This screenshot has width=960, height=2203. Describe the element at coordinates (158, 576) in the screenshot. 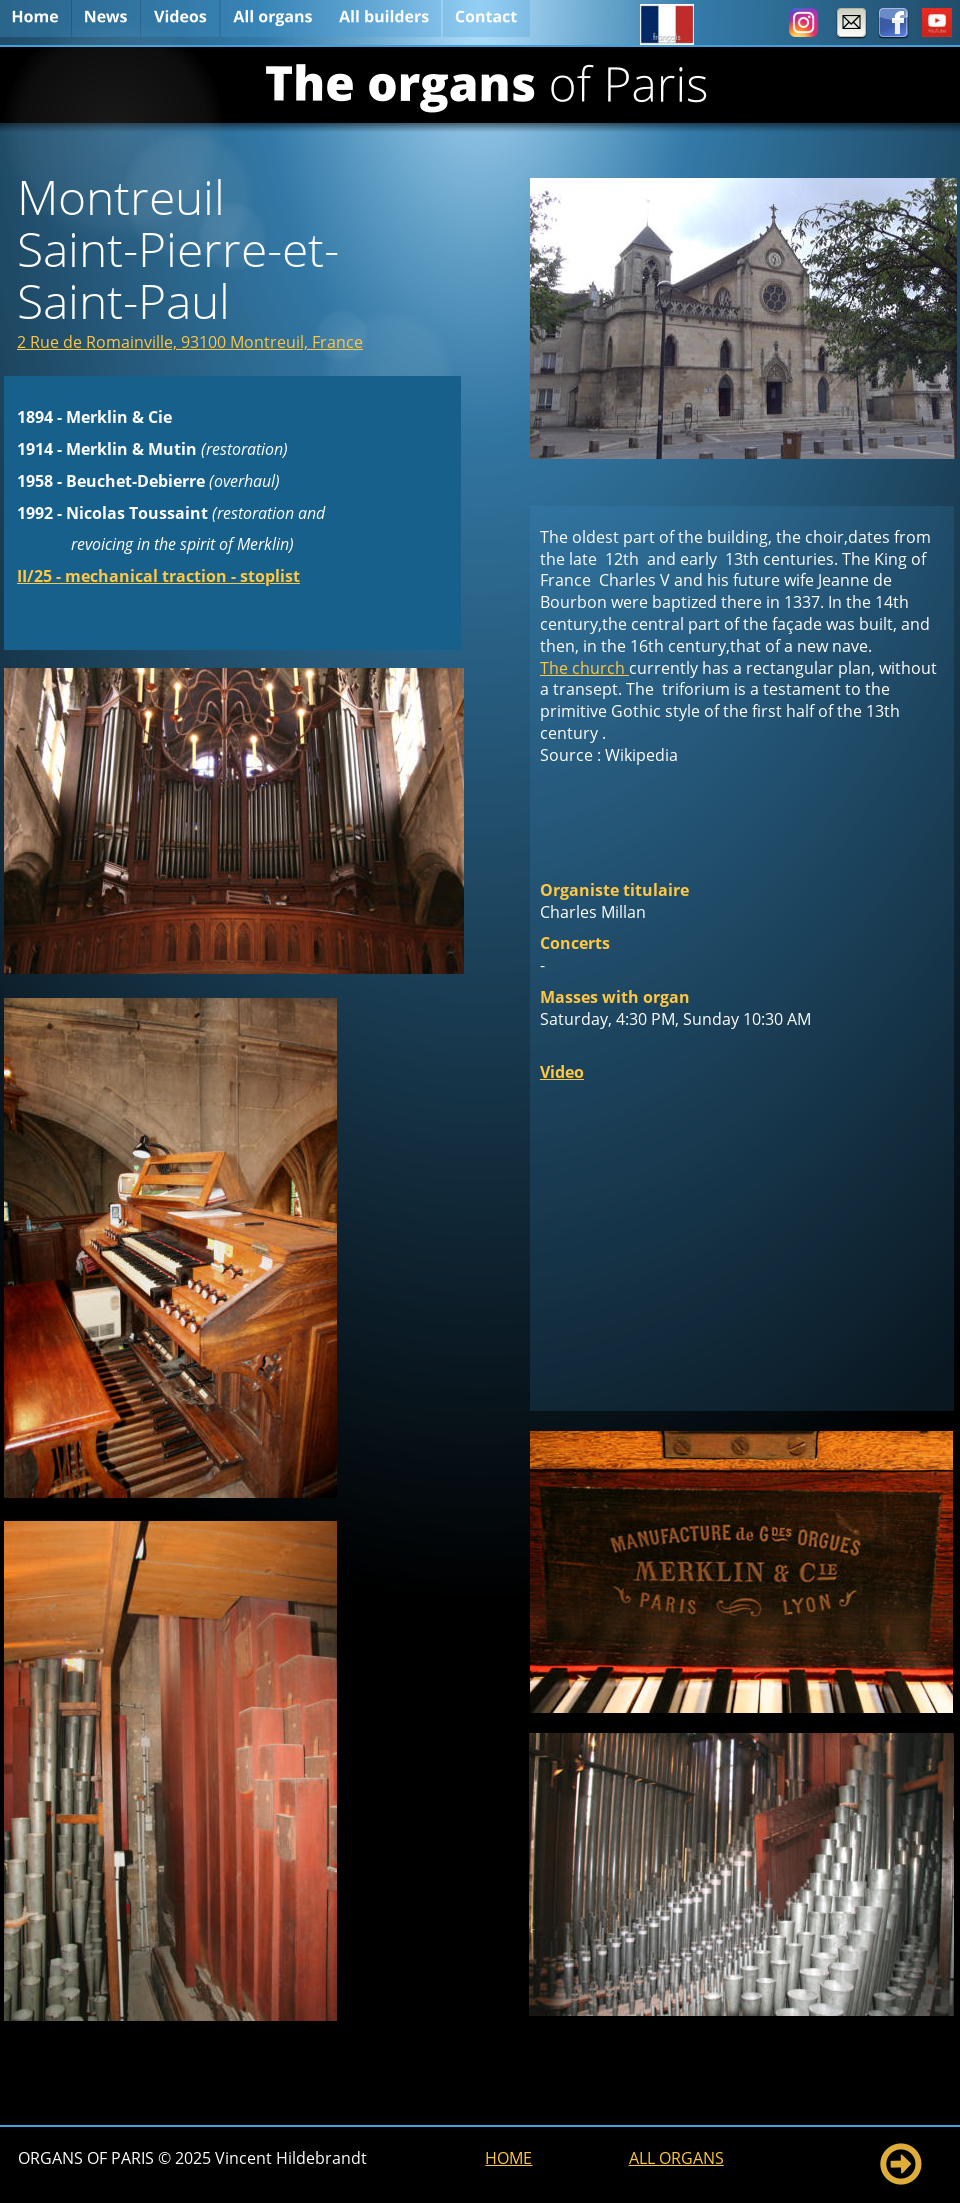

I see `II/25 - mechanical traction - stoplist` at that location.